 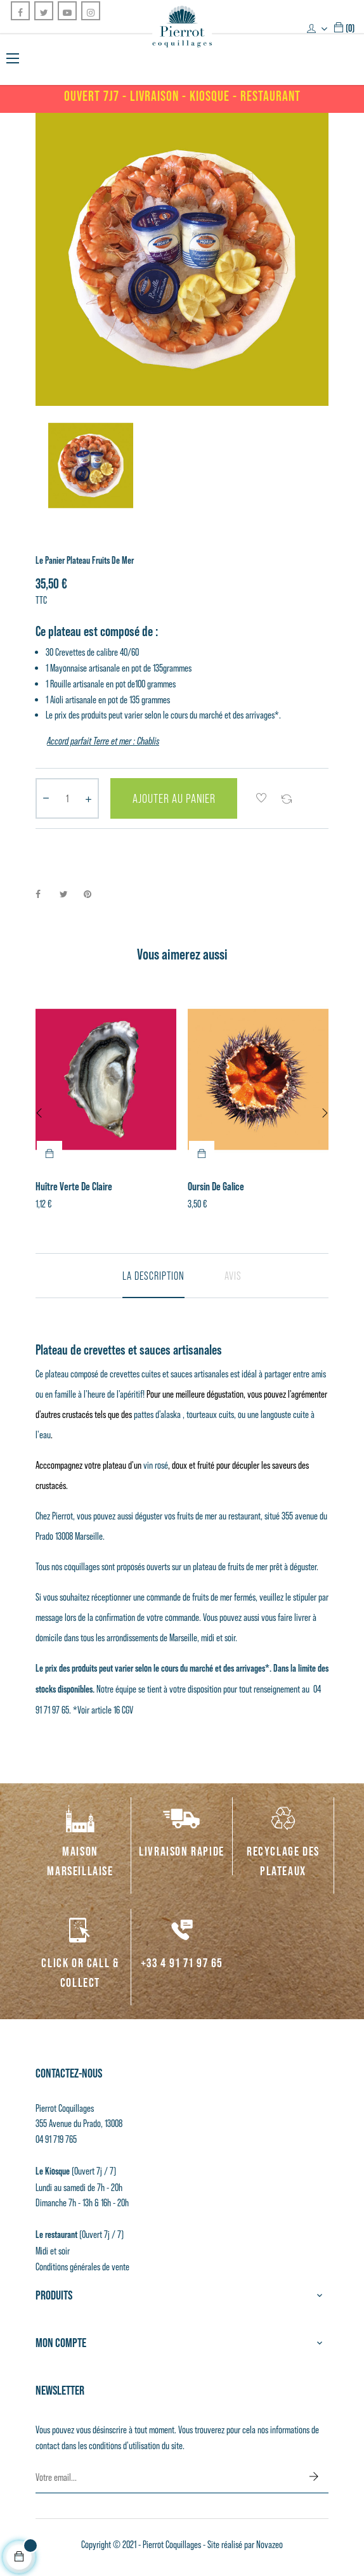 I want to click on [Quantité], so click(x=67, y=798).